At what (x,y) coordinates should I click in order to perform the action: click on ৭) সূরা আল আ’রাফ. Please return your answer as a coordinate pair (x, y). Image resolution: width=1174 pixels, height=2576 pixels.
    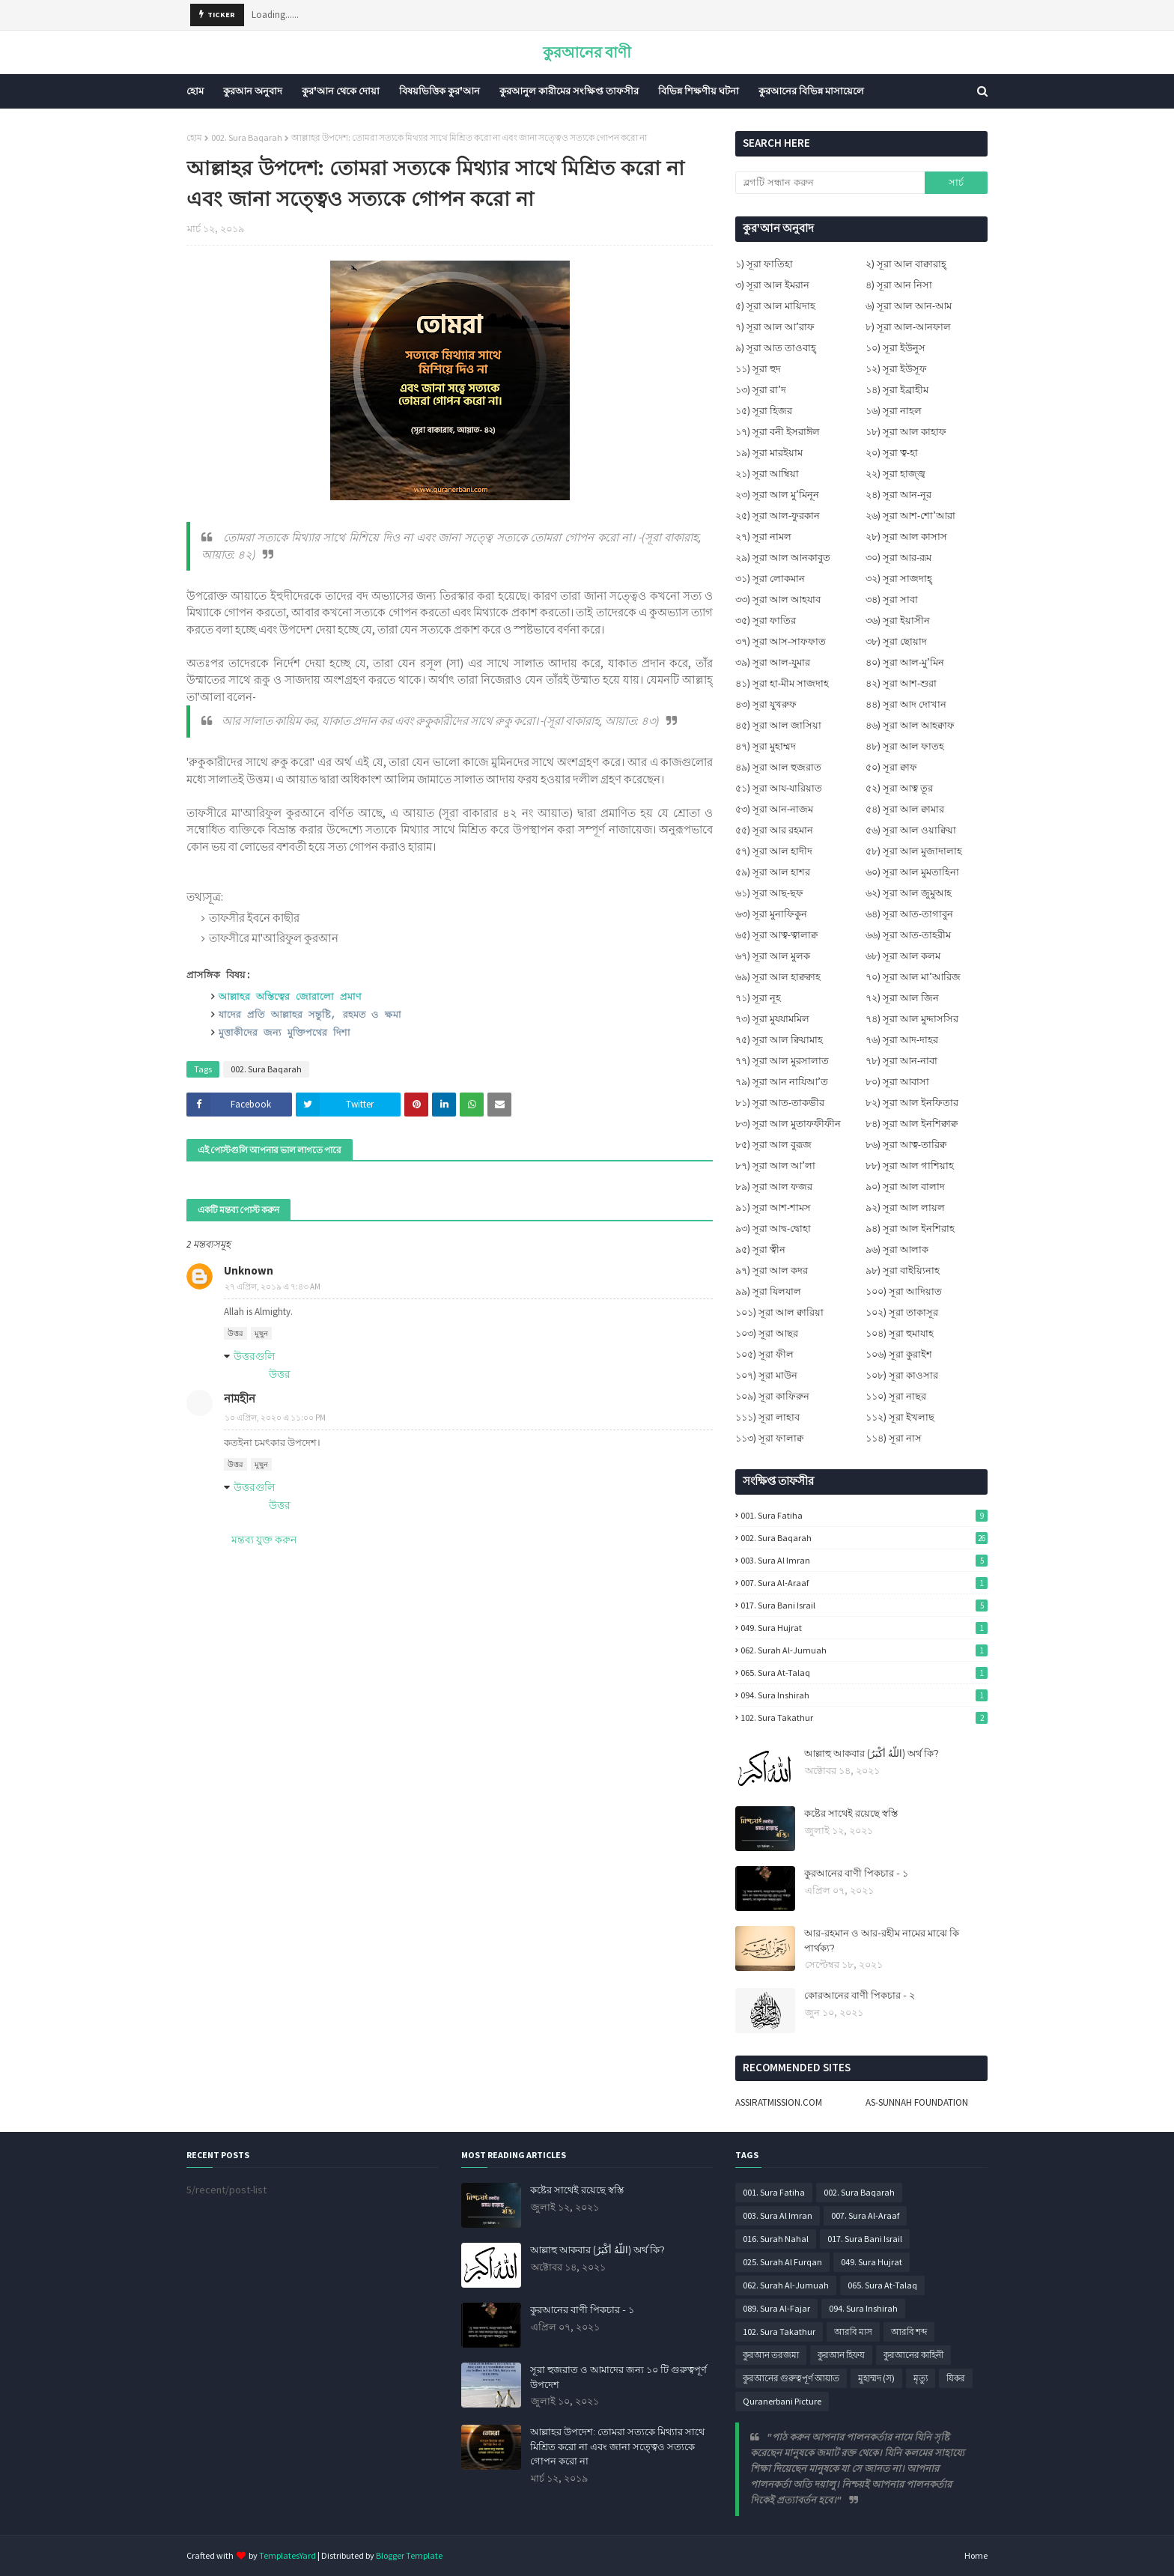
    Looking at the image, I should click on (775, 327).